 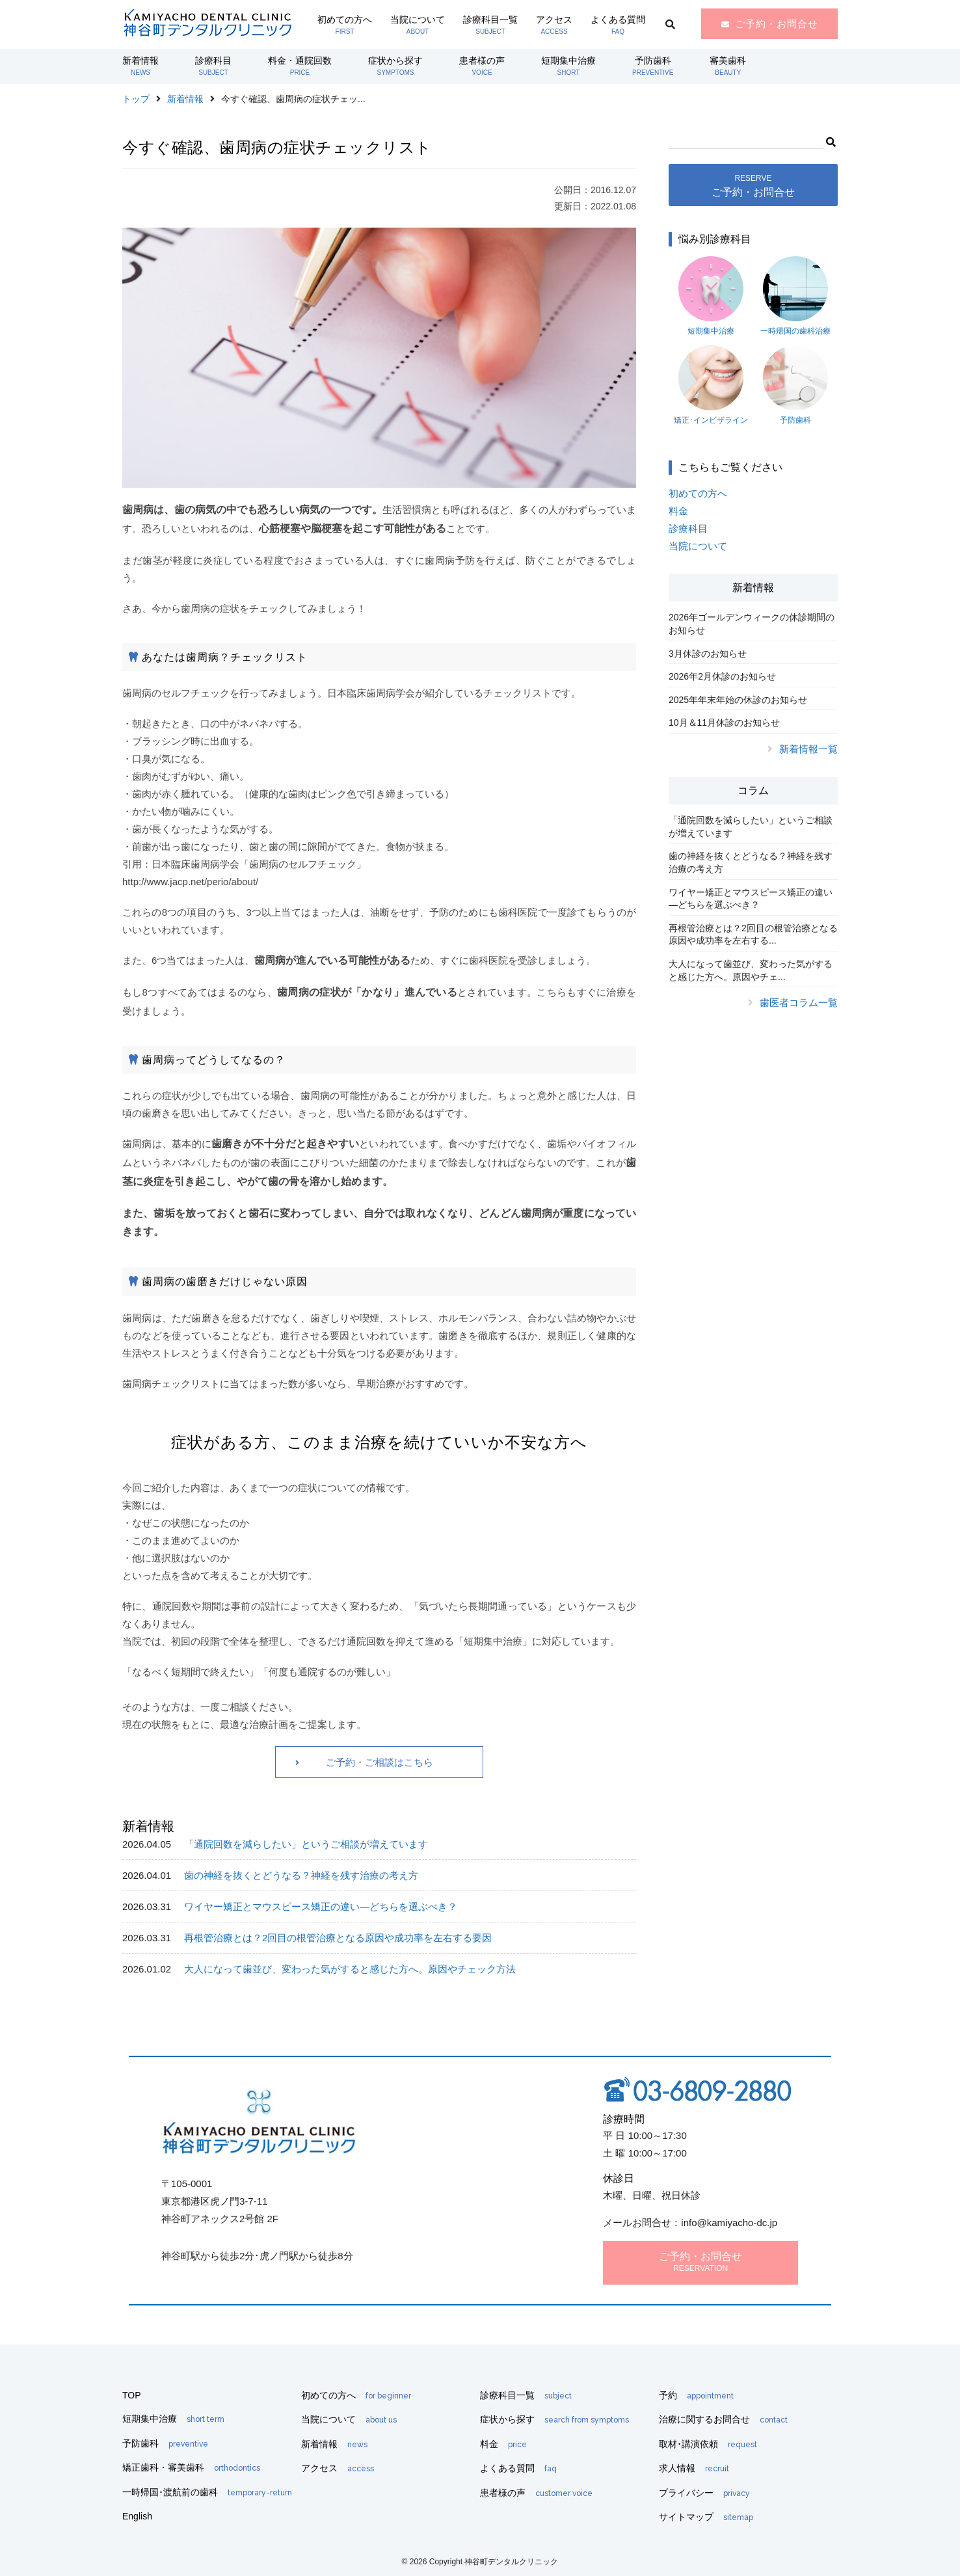 I want to click on 10月＆11月休診のお知らせ, so click(x=724, y=722).